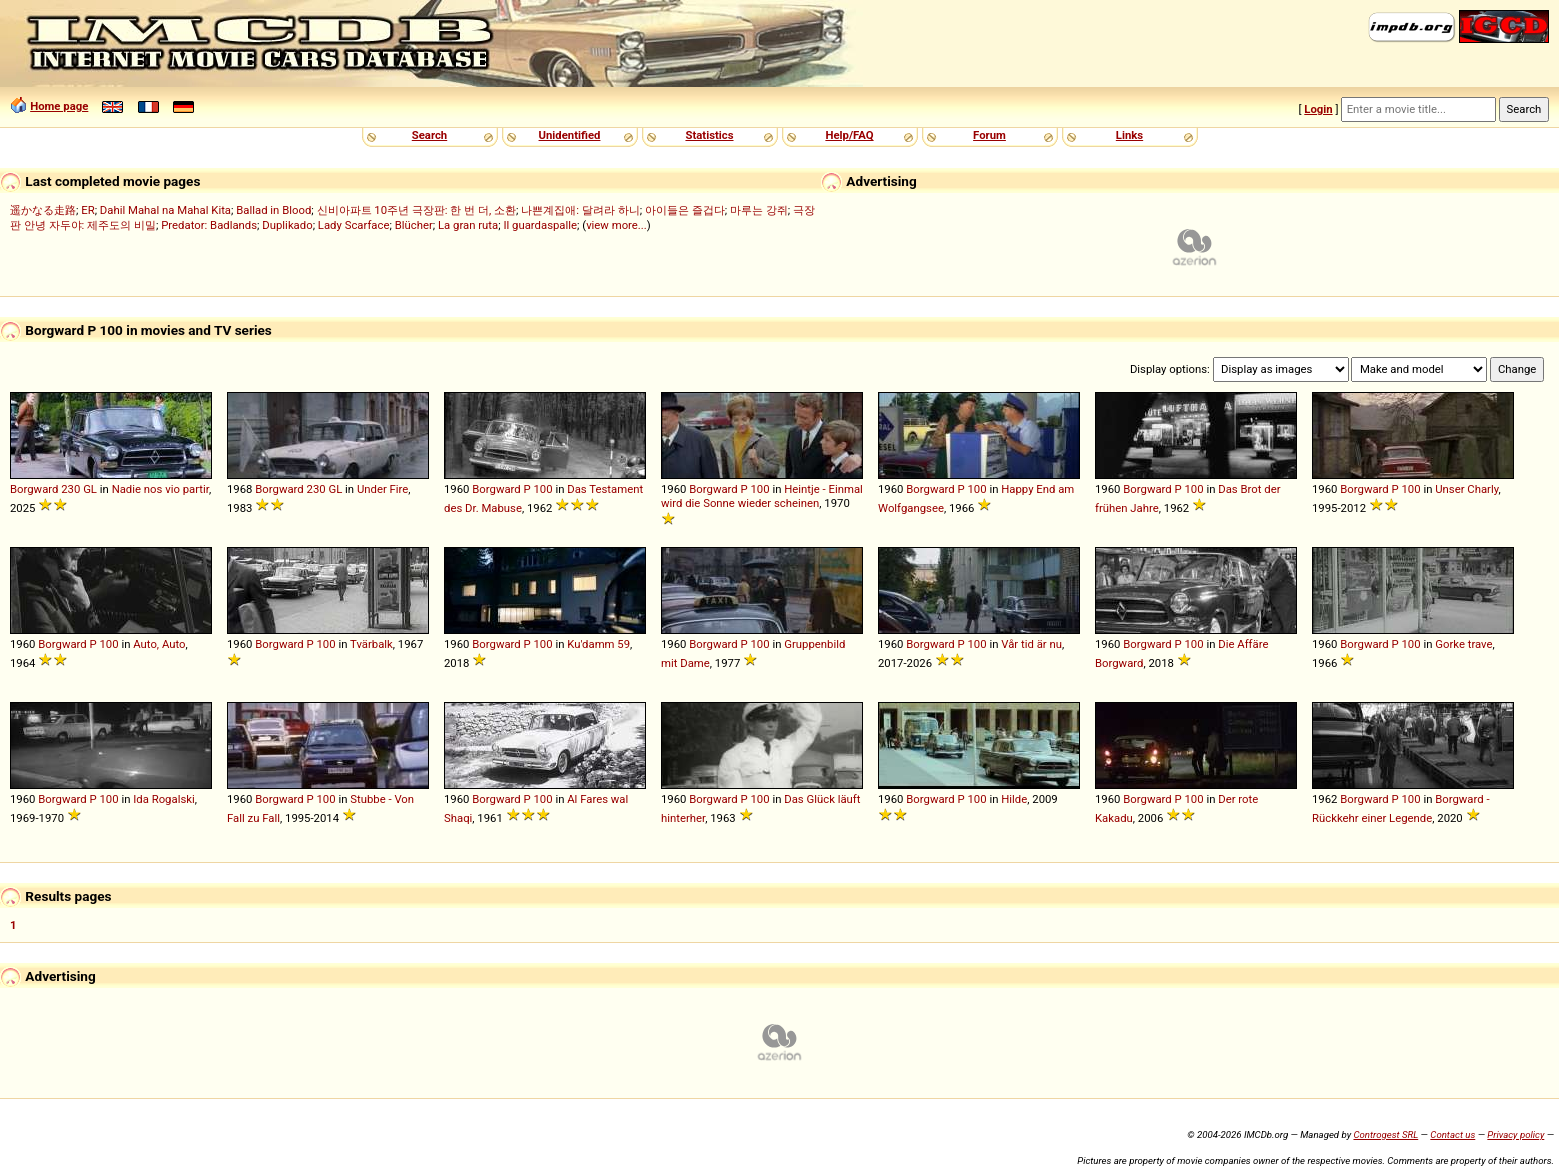 The width and height of the screenshot is (1559, 1171). Describe the element at coordinates (1466, 489) in the screenshot. I see `Unser Charly` at that location.